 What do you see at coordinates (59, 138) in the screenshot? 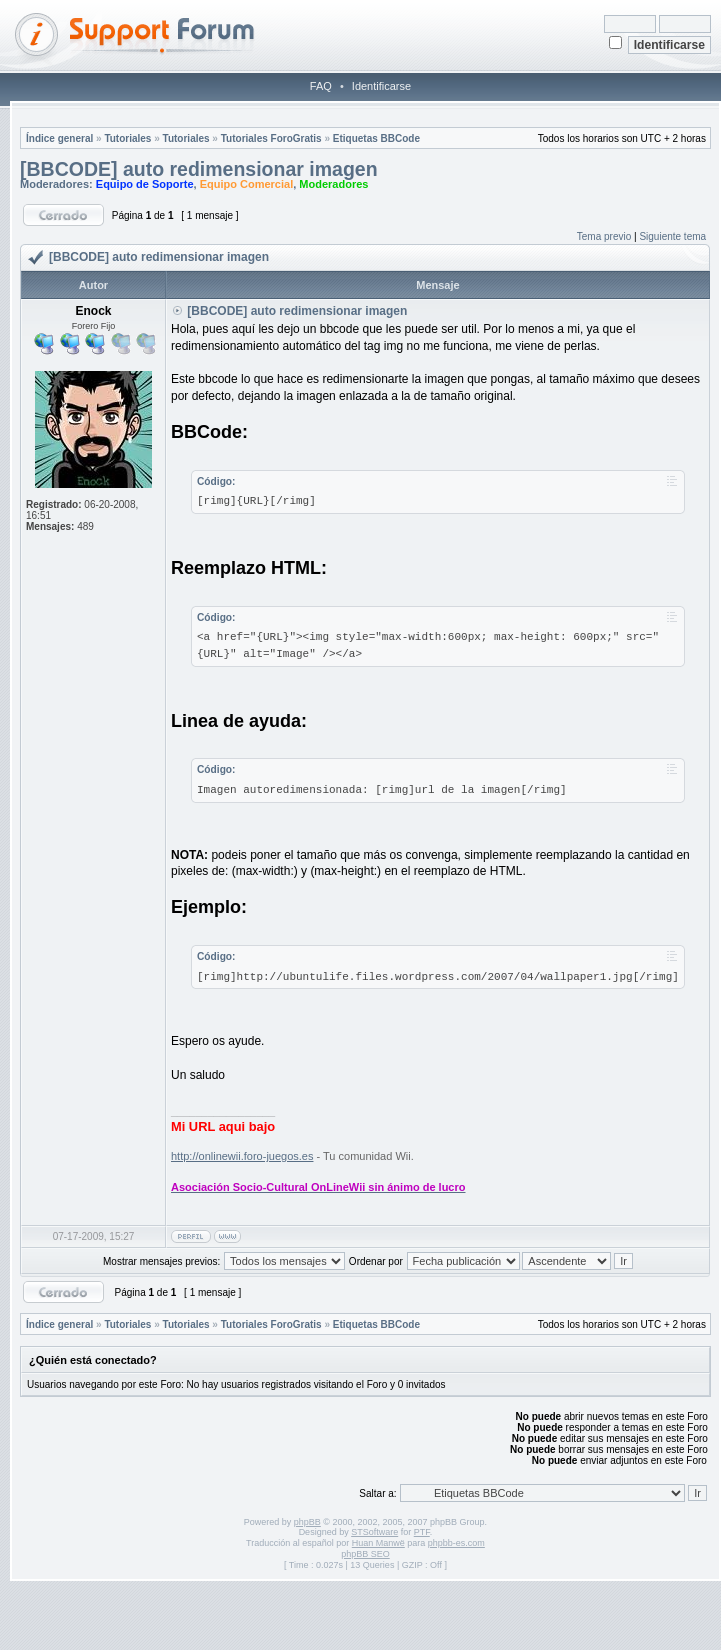
I see `Índice general` at bounding box center [59, 138].